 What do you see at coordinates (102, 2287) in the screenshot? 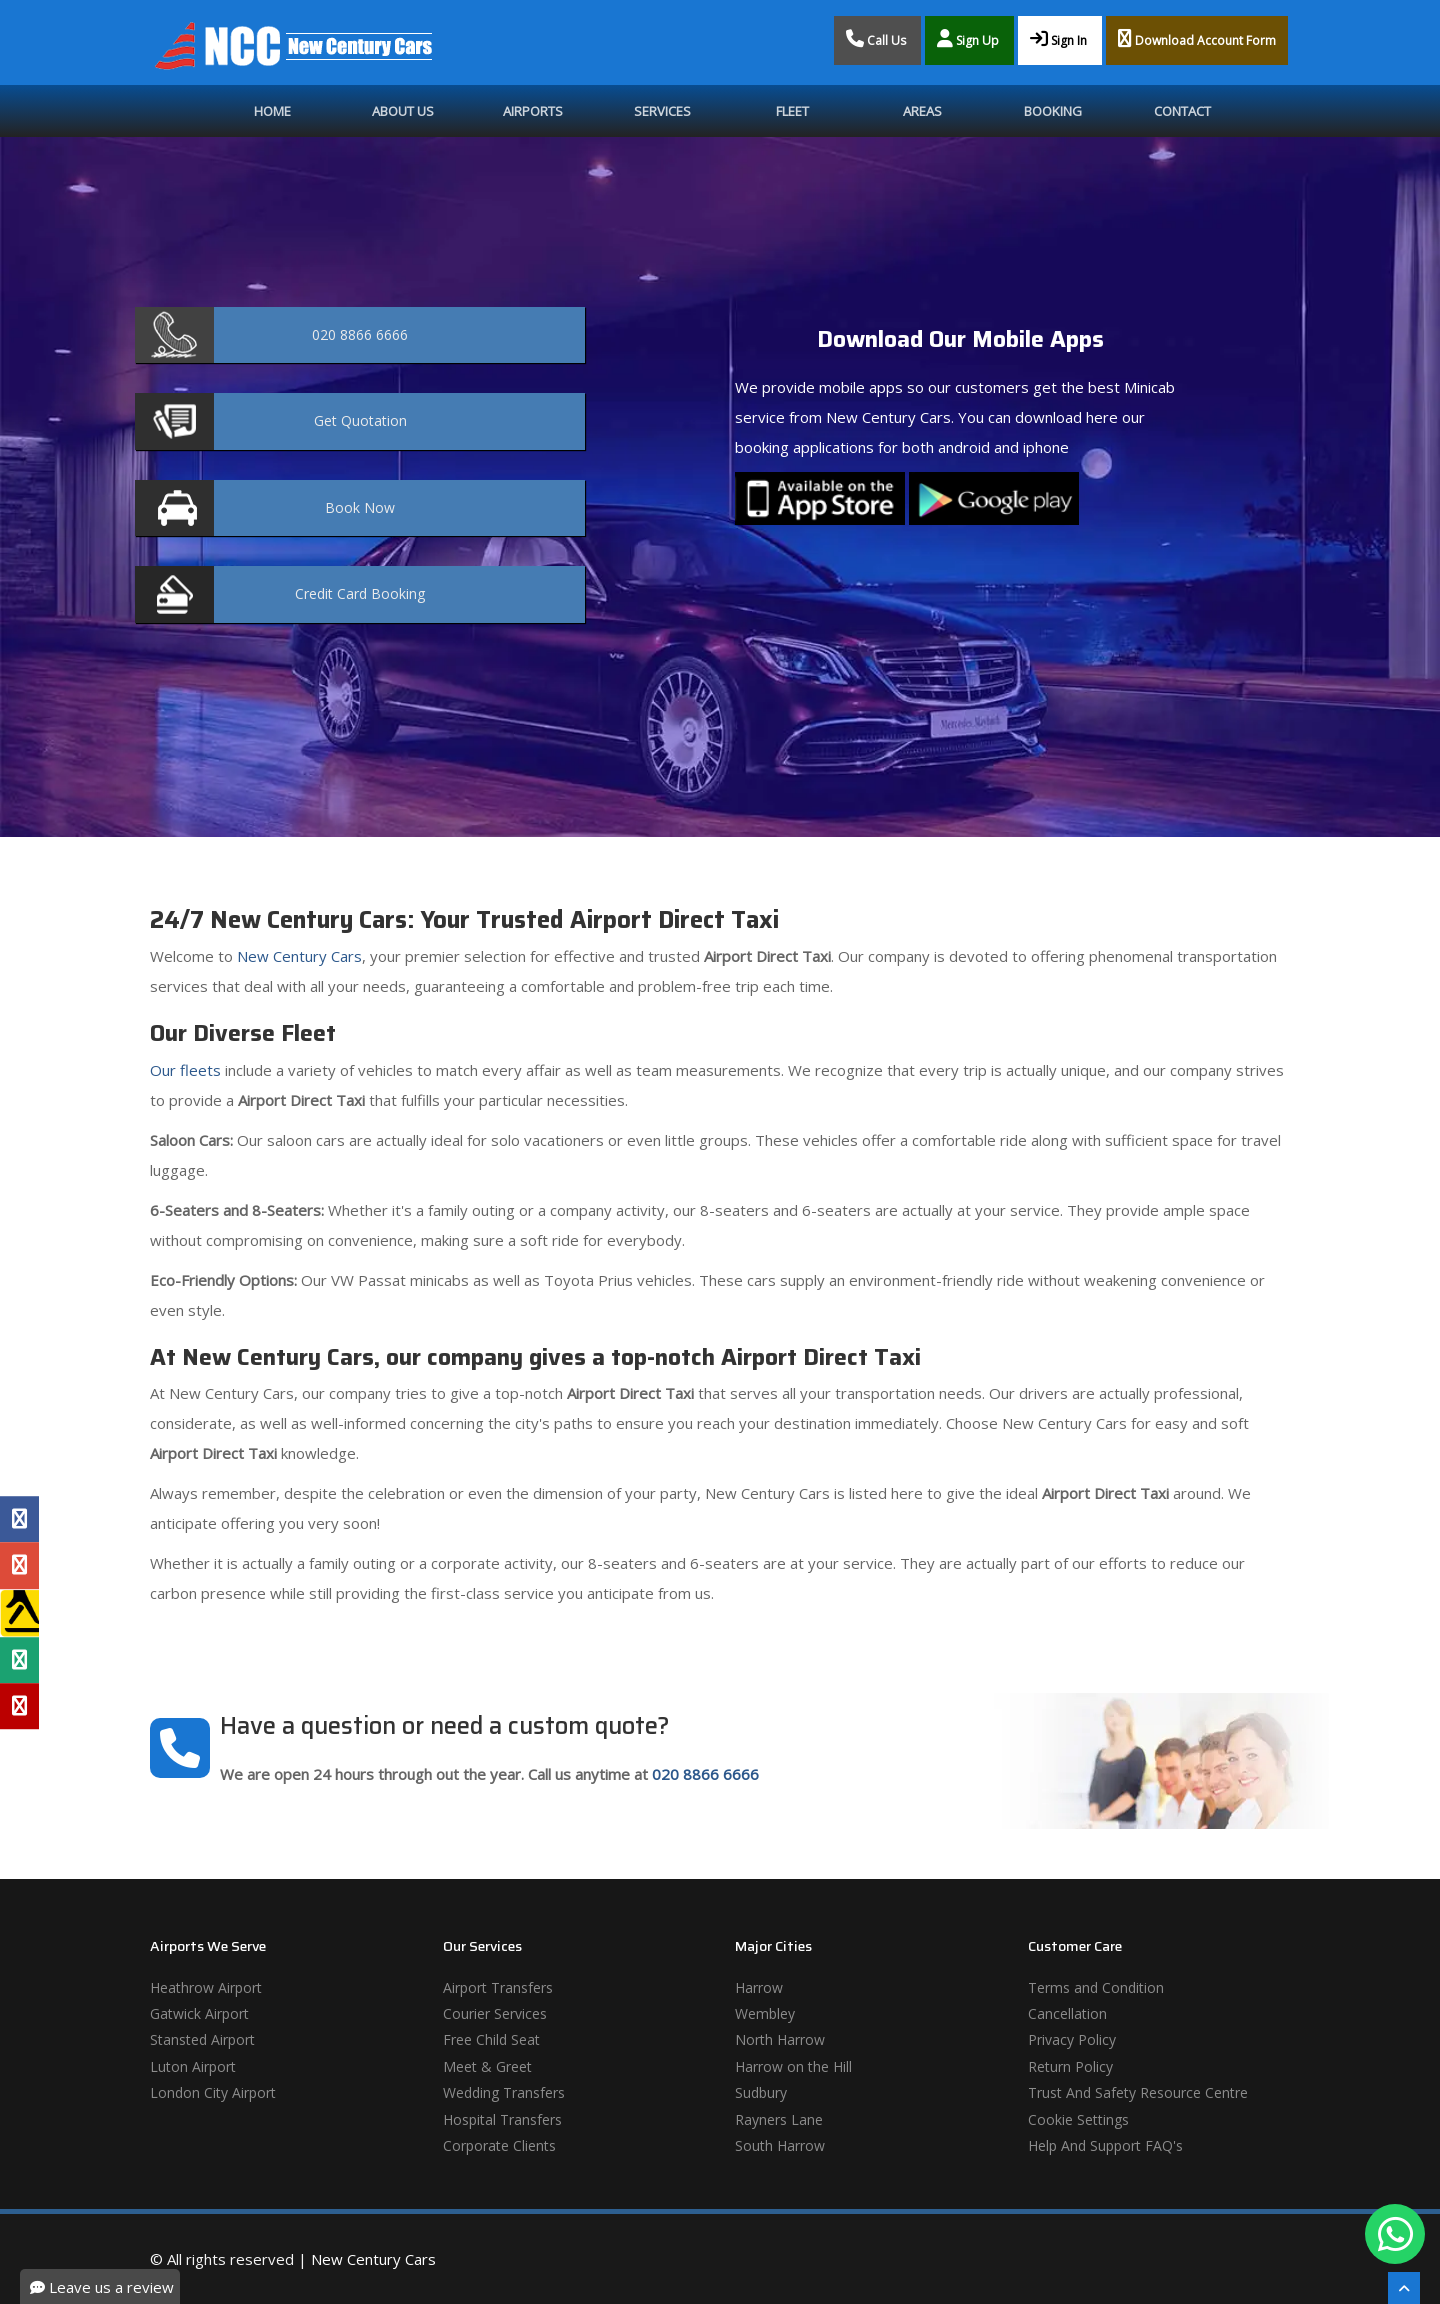
I see `Leave us a review` at bounding box center [102, 2287].